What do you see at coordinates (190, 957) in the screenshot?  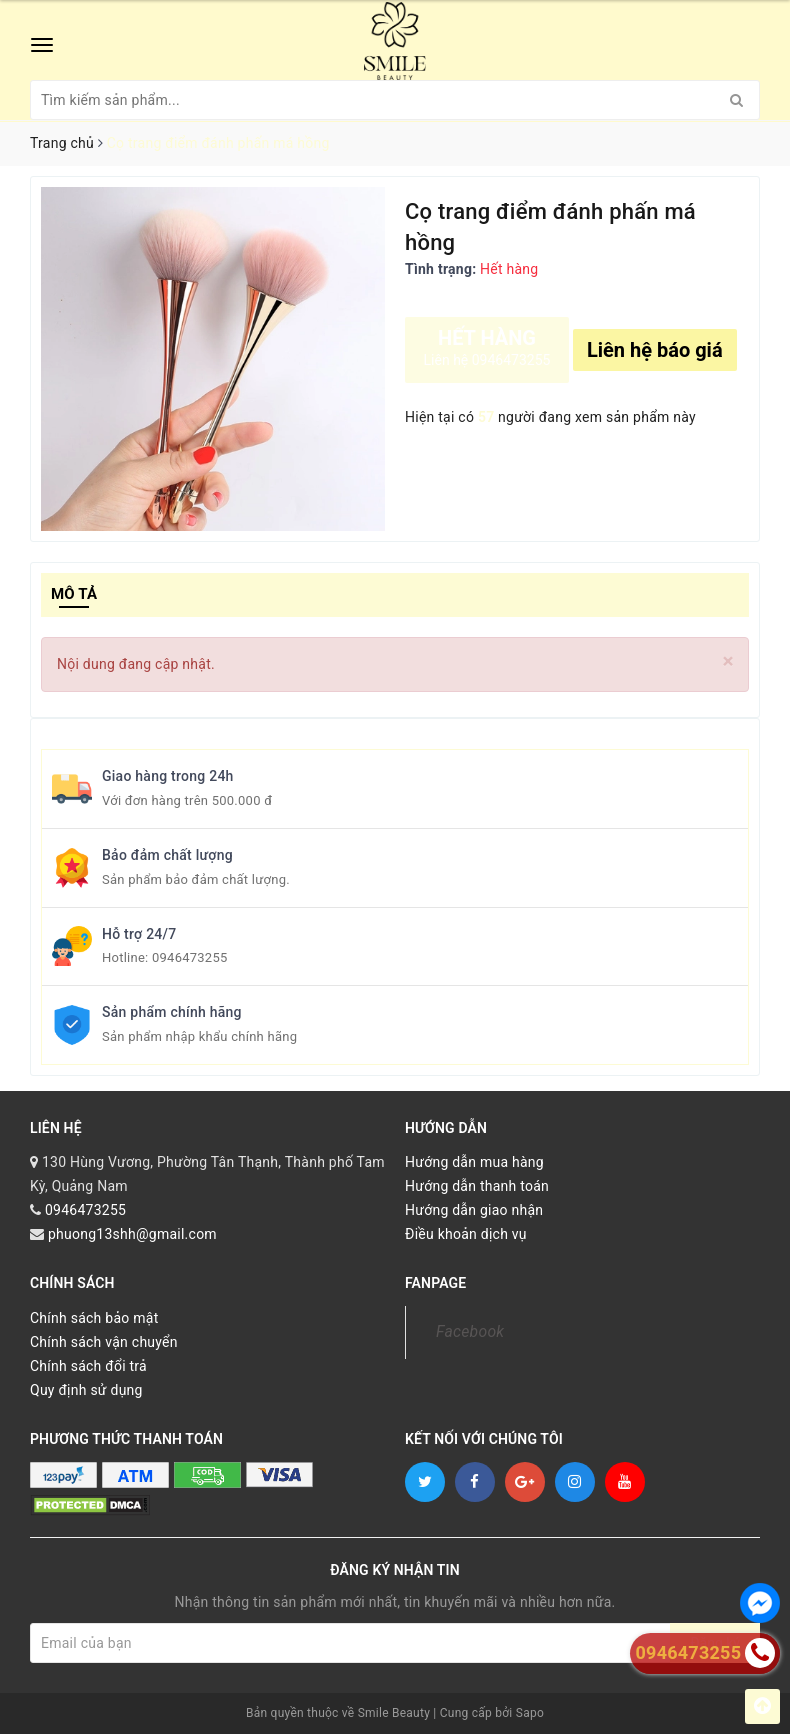 I see `0946473255` at bounding box center [190, 957].